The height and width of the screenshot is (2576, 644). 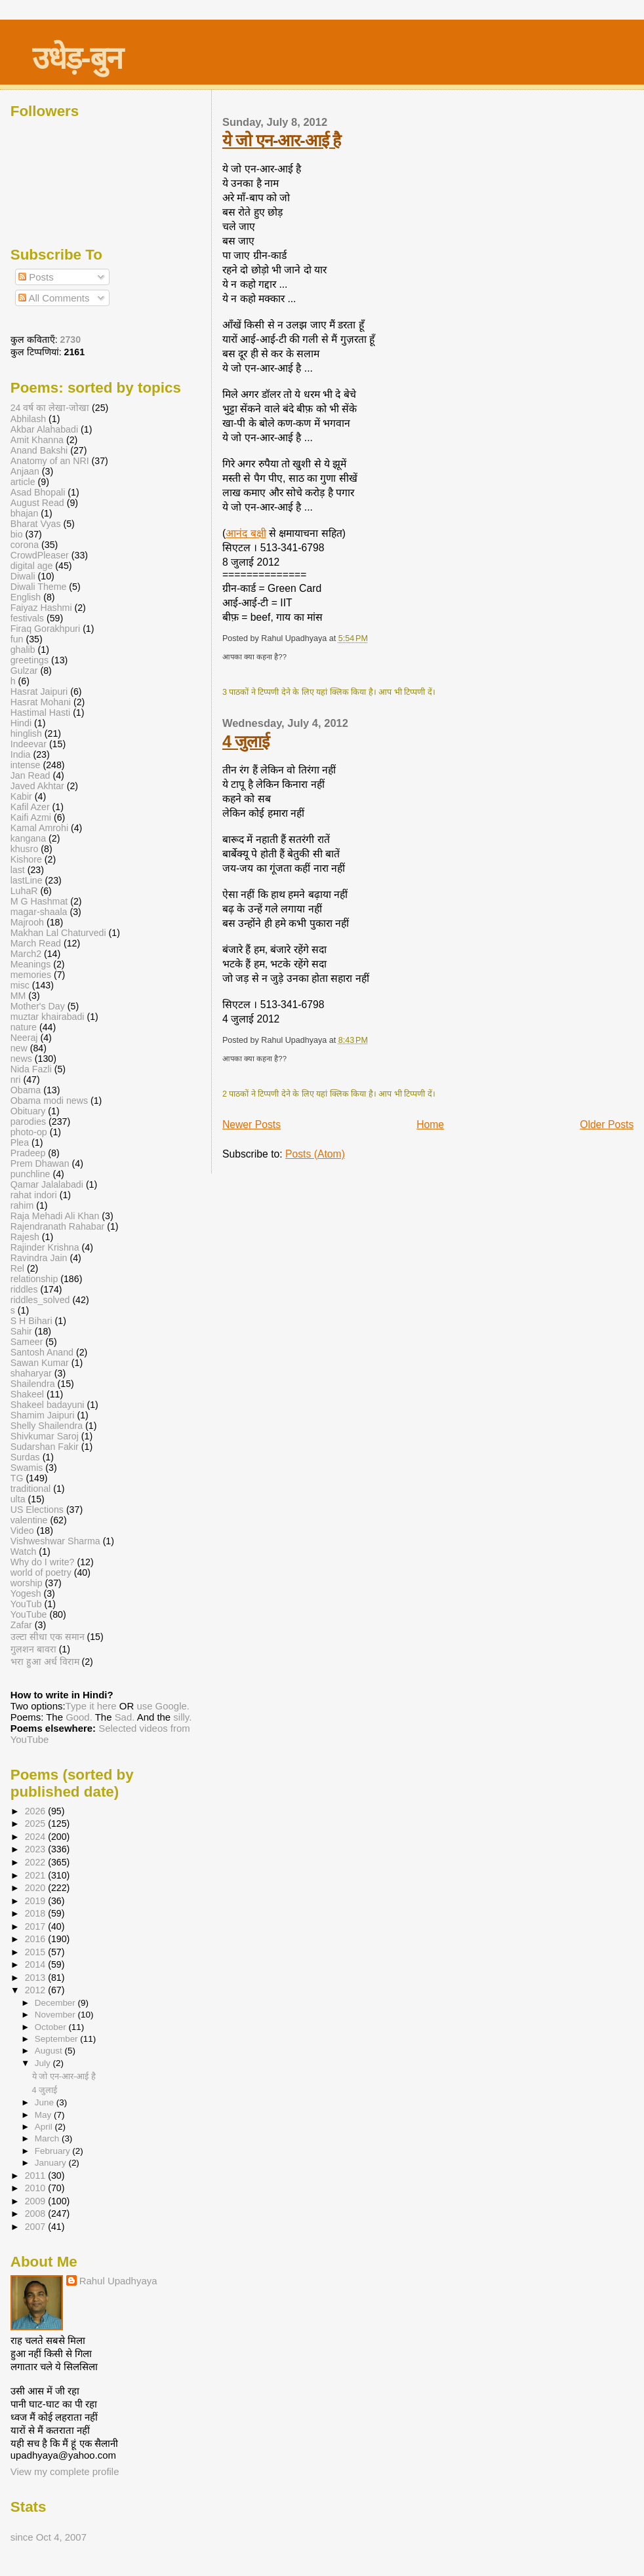 What do you see at coordinates (25, 1090) in the screenshot?
I see `Obama` at bounding box center [25, 1090].